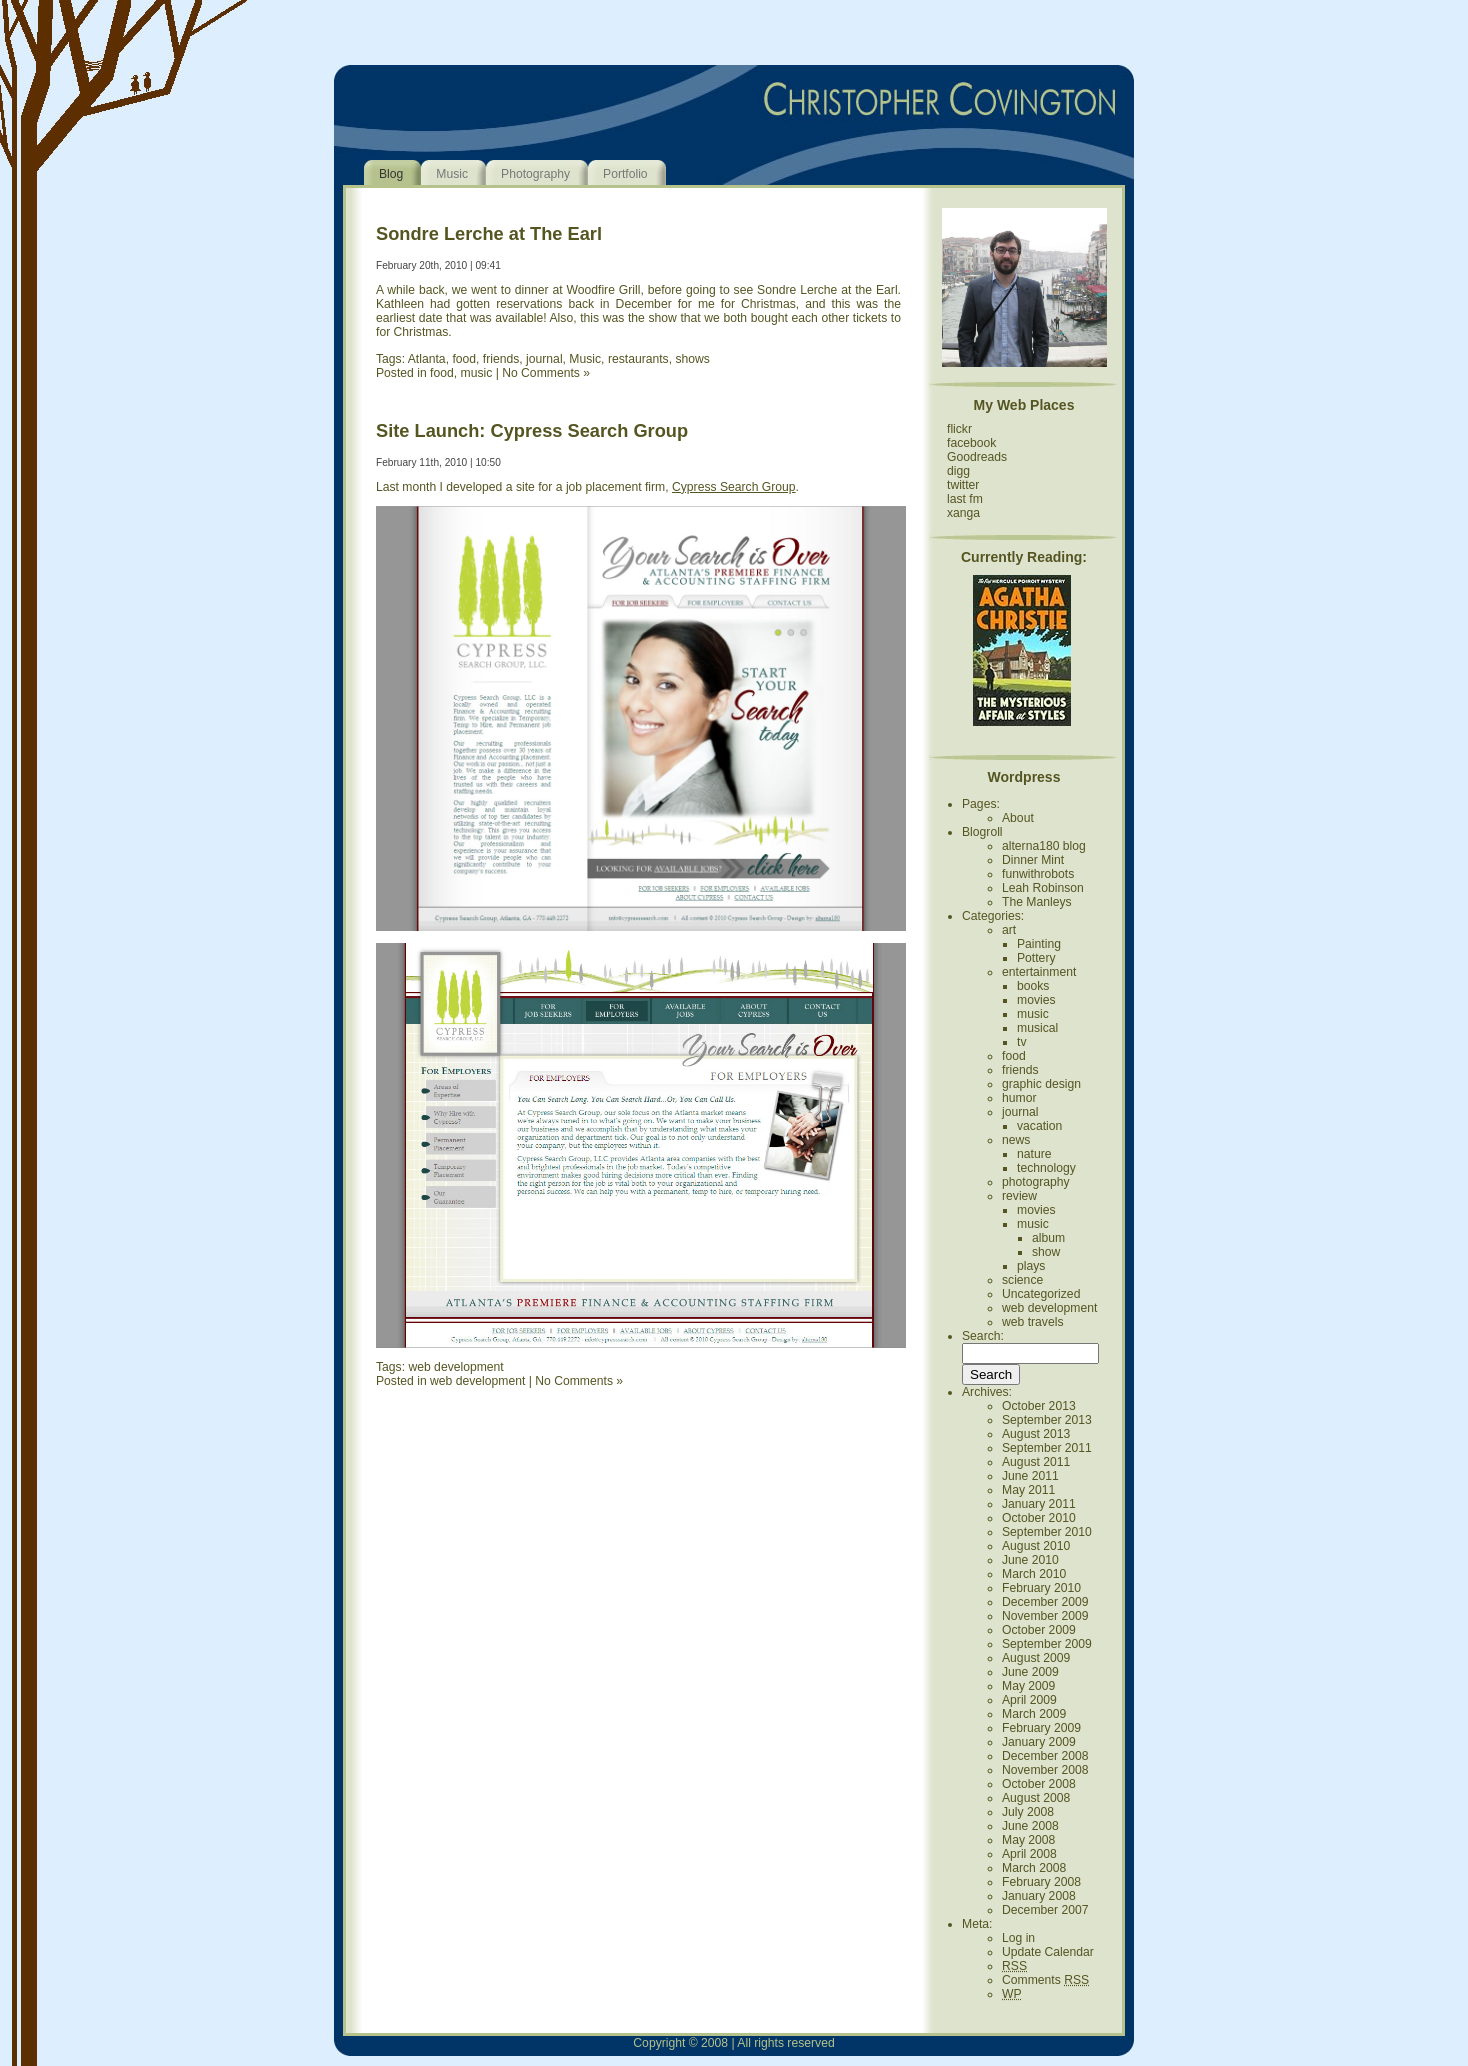  Describe the element at coordinates (1045, 1616) in the screenshot. I see `November 2009` at that location.